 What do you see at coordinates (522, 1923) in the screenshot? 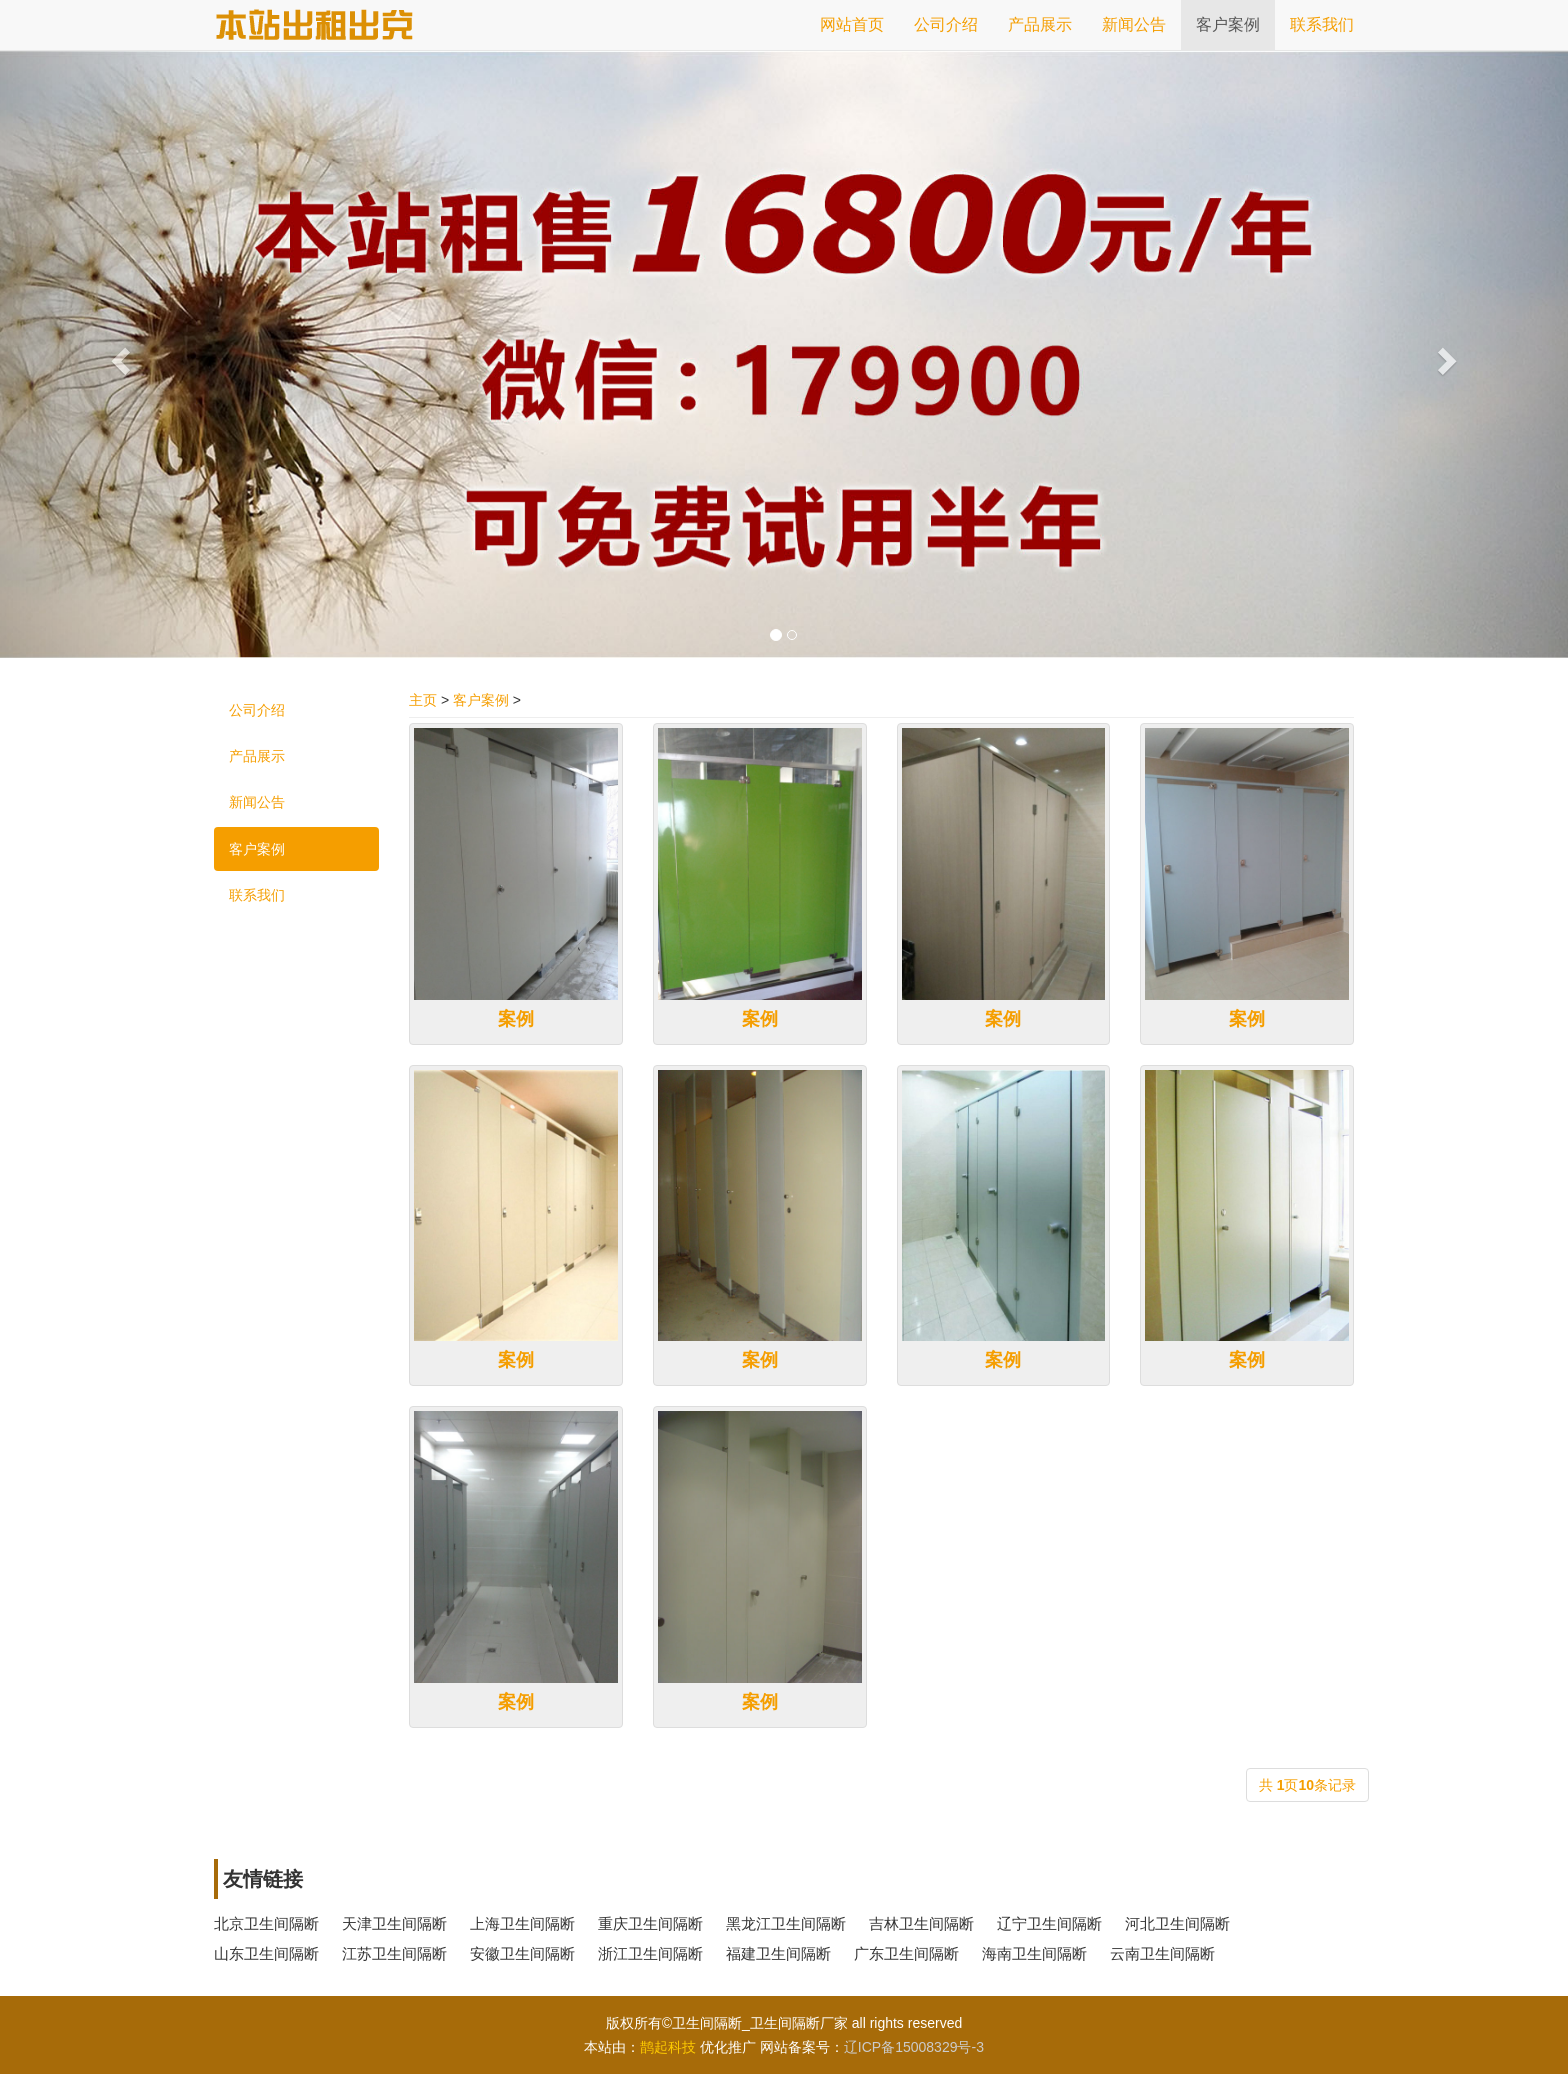
I see `上海卫生间隔断` at bounding box center [522, 1923].